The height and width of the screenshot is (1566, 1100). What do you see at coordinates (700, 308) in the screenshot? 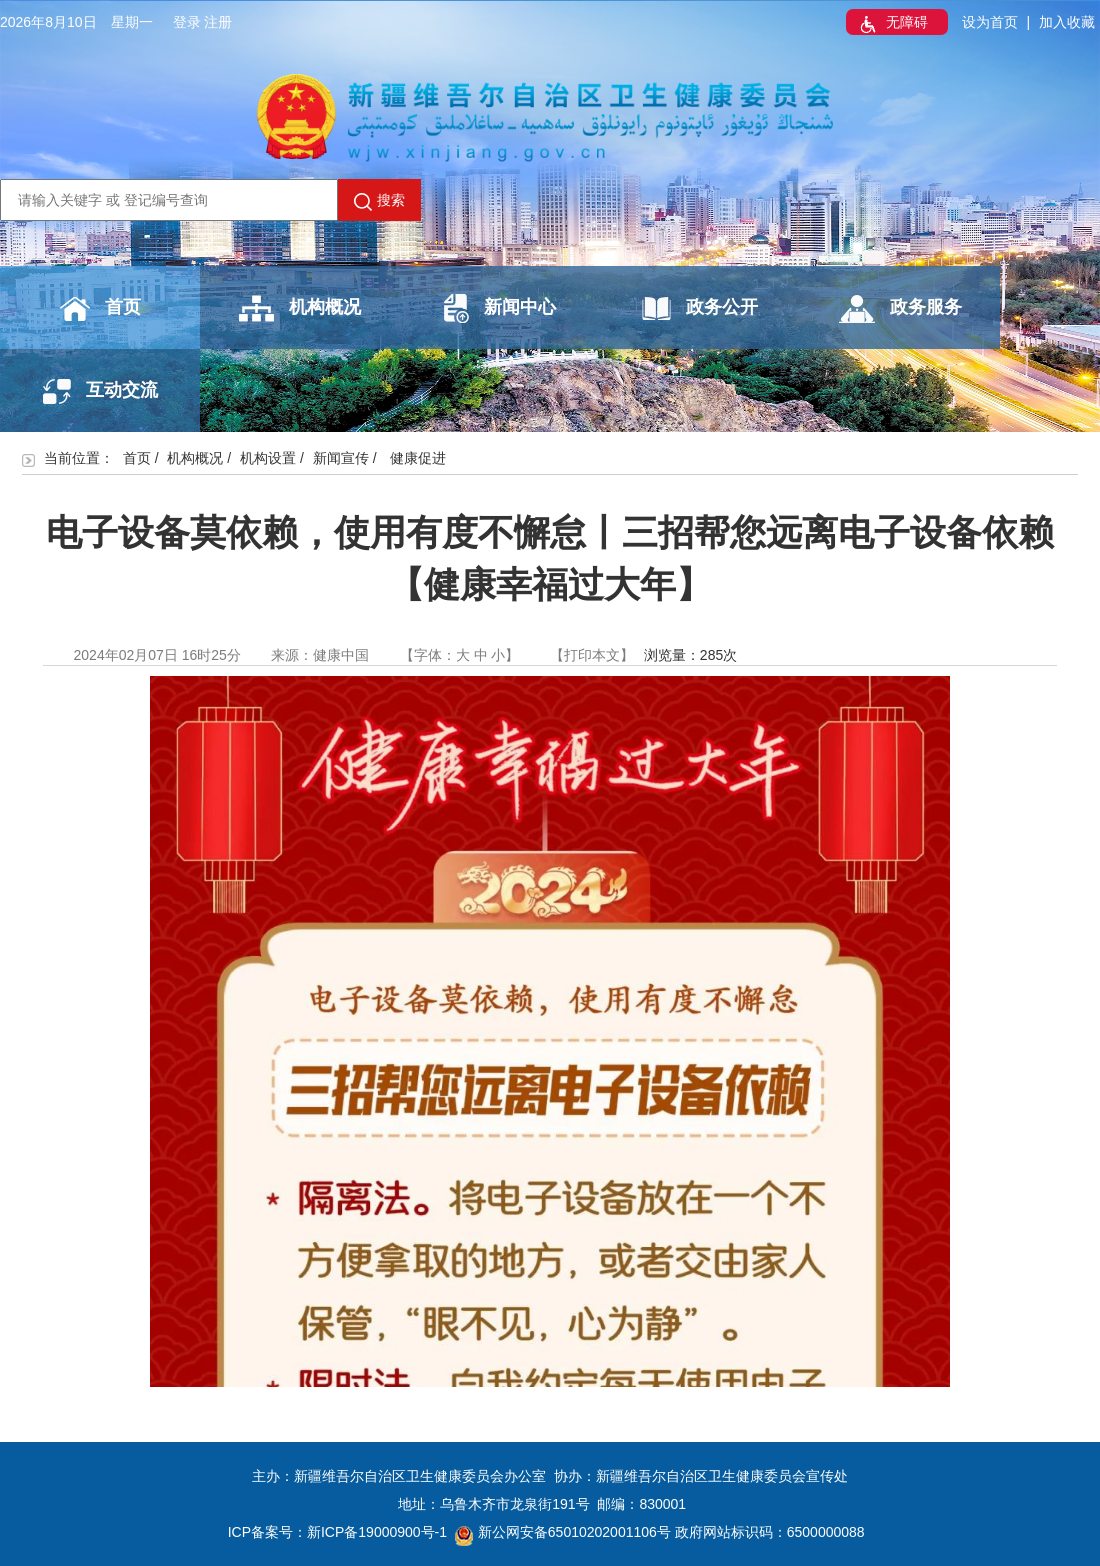
I see `政务公开` at bounding box center [700, 308].